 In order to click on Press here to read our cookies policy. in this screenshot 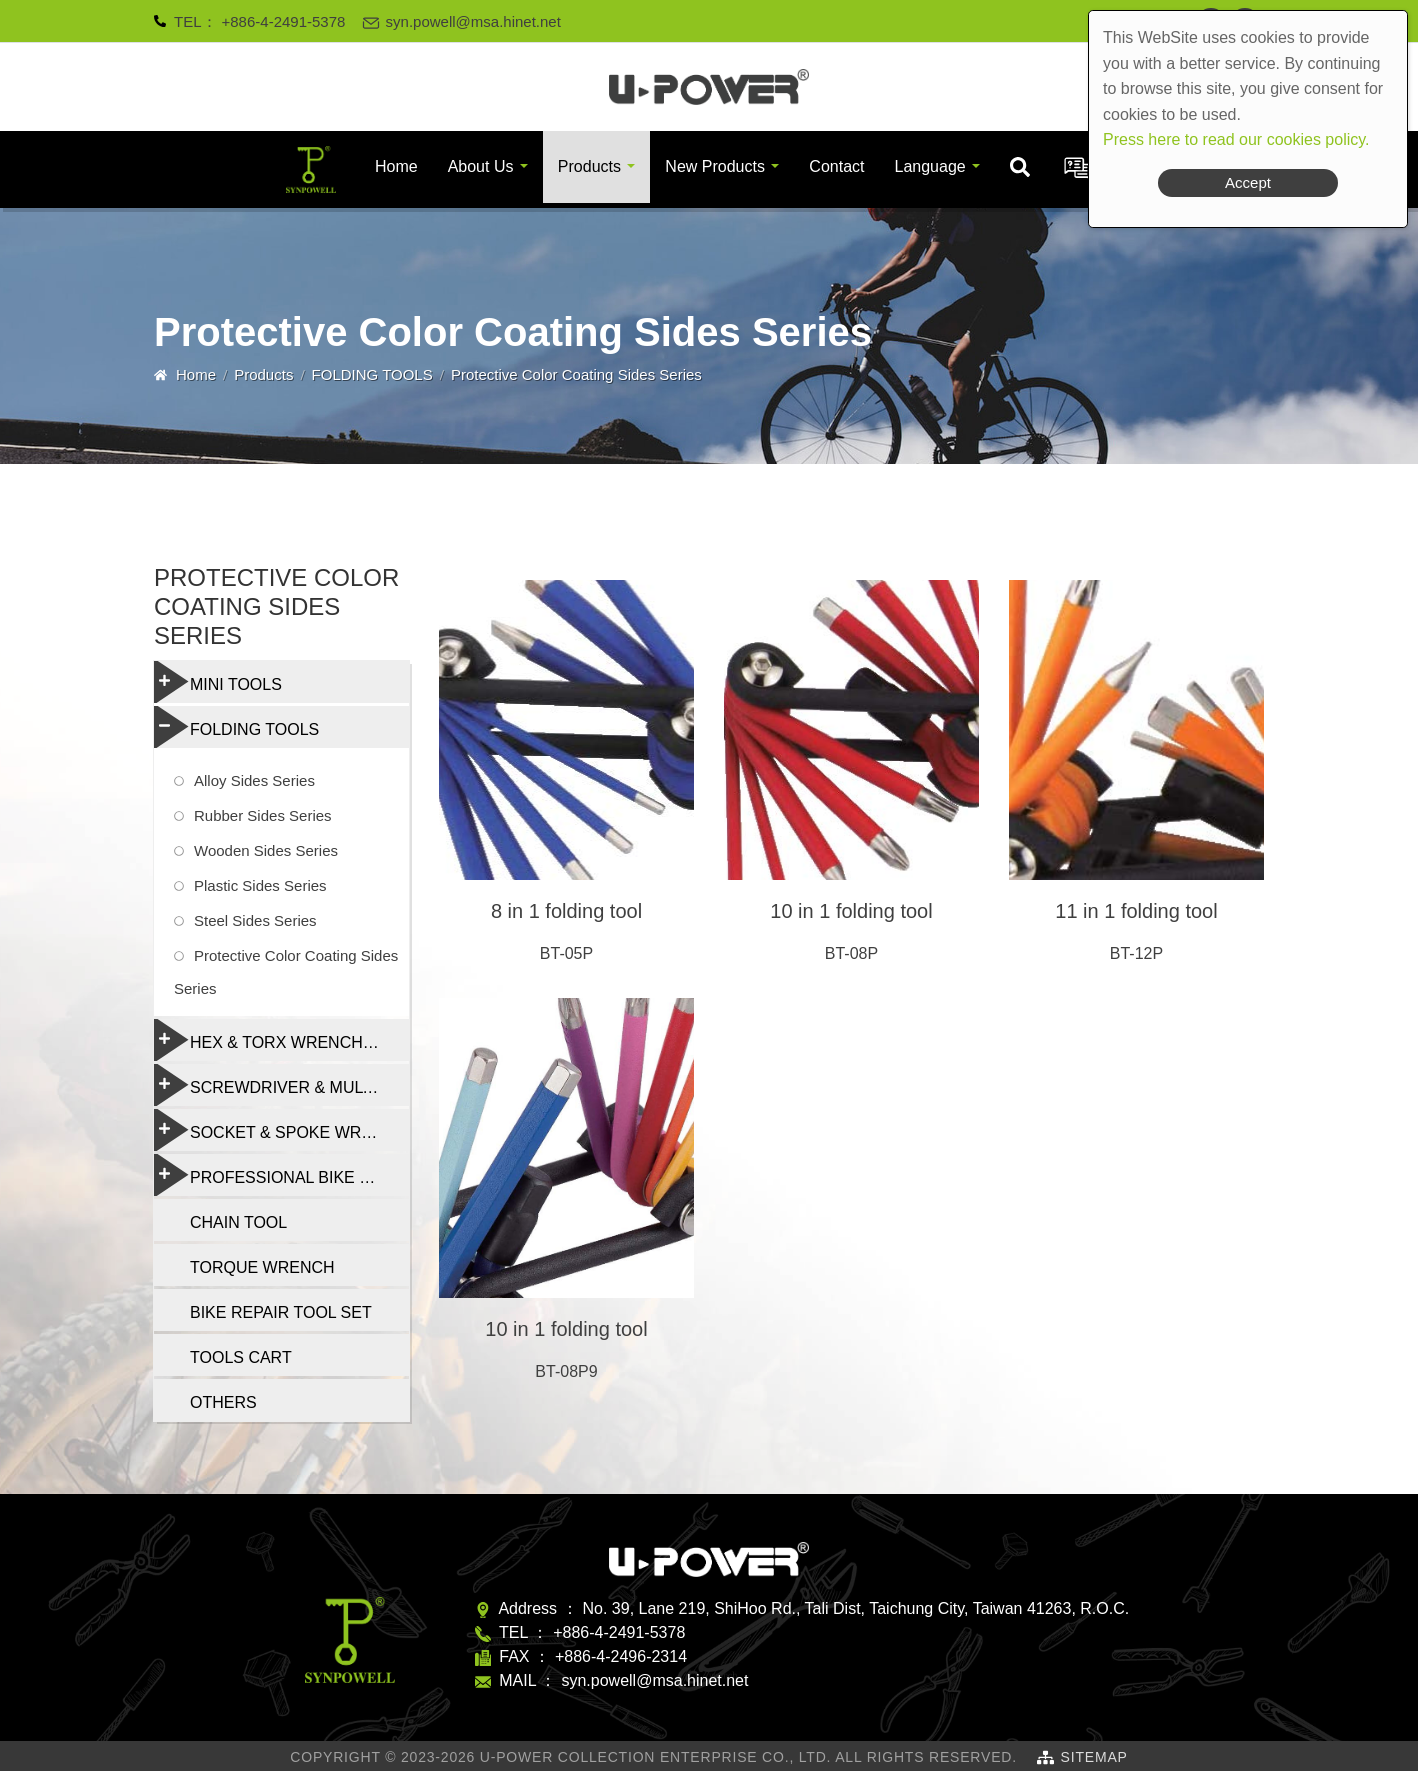, I will do `click(1236, 139)`.